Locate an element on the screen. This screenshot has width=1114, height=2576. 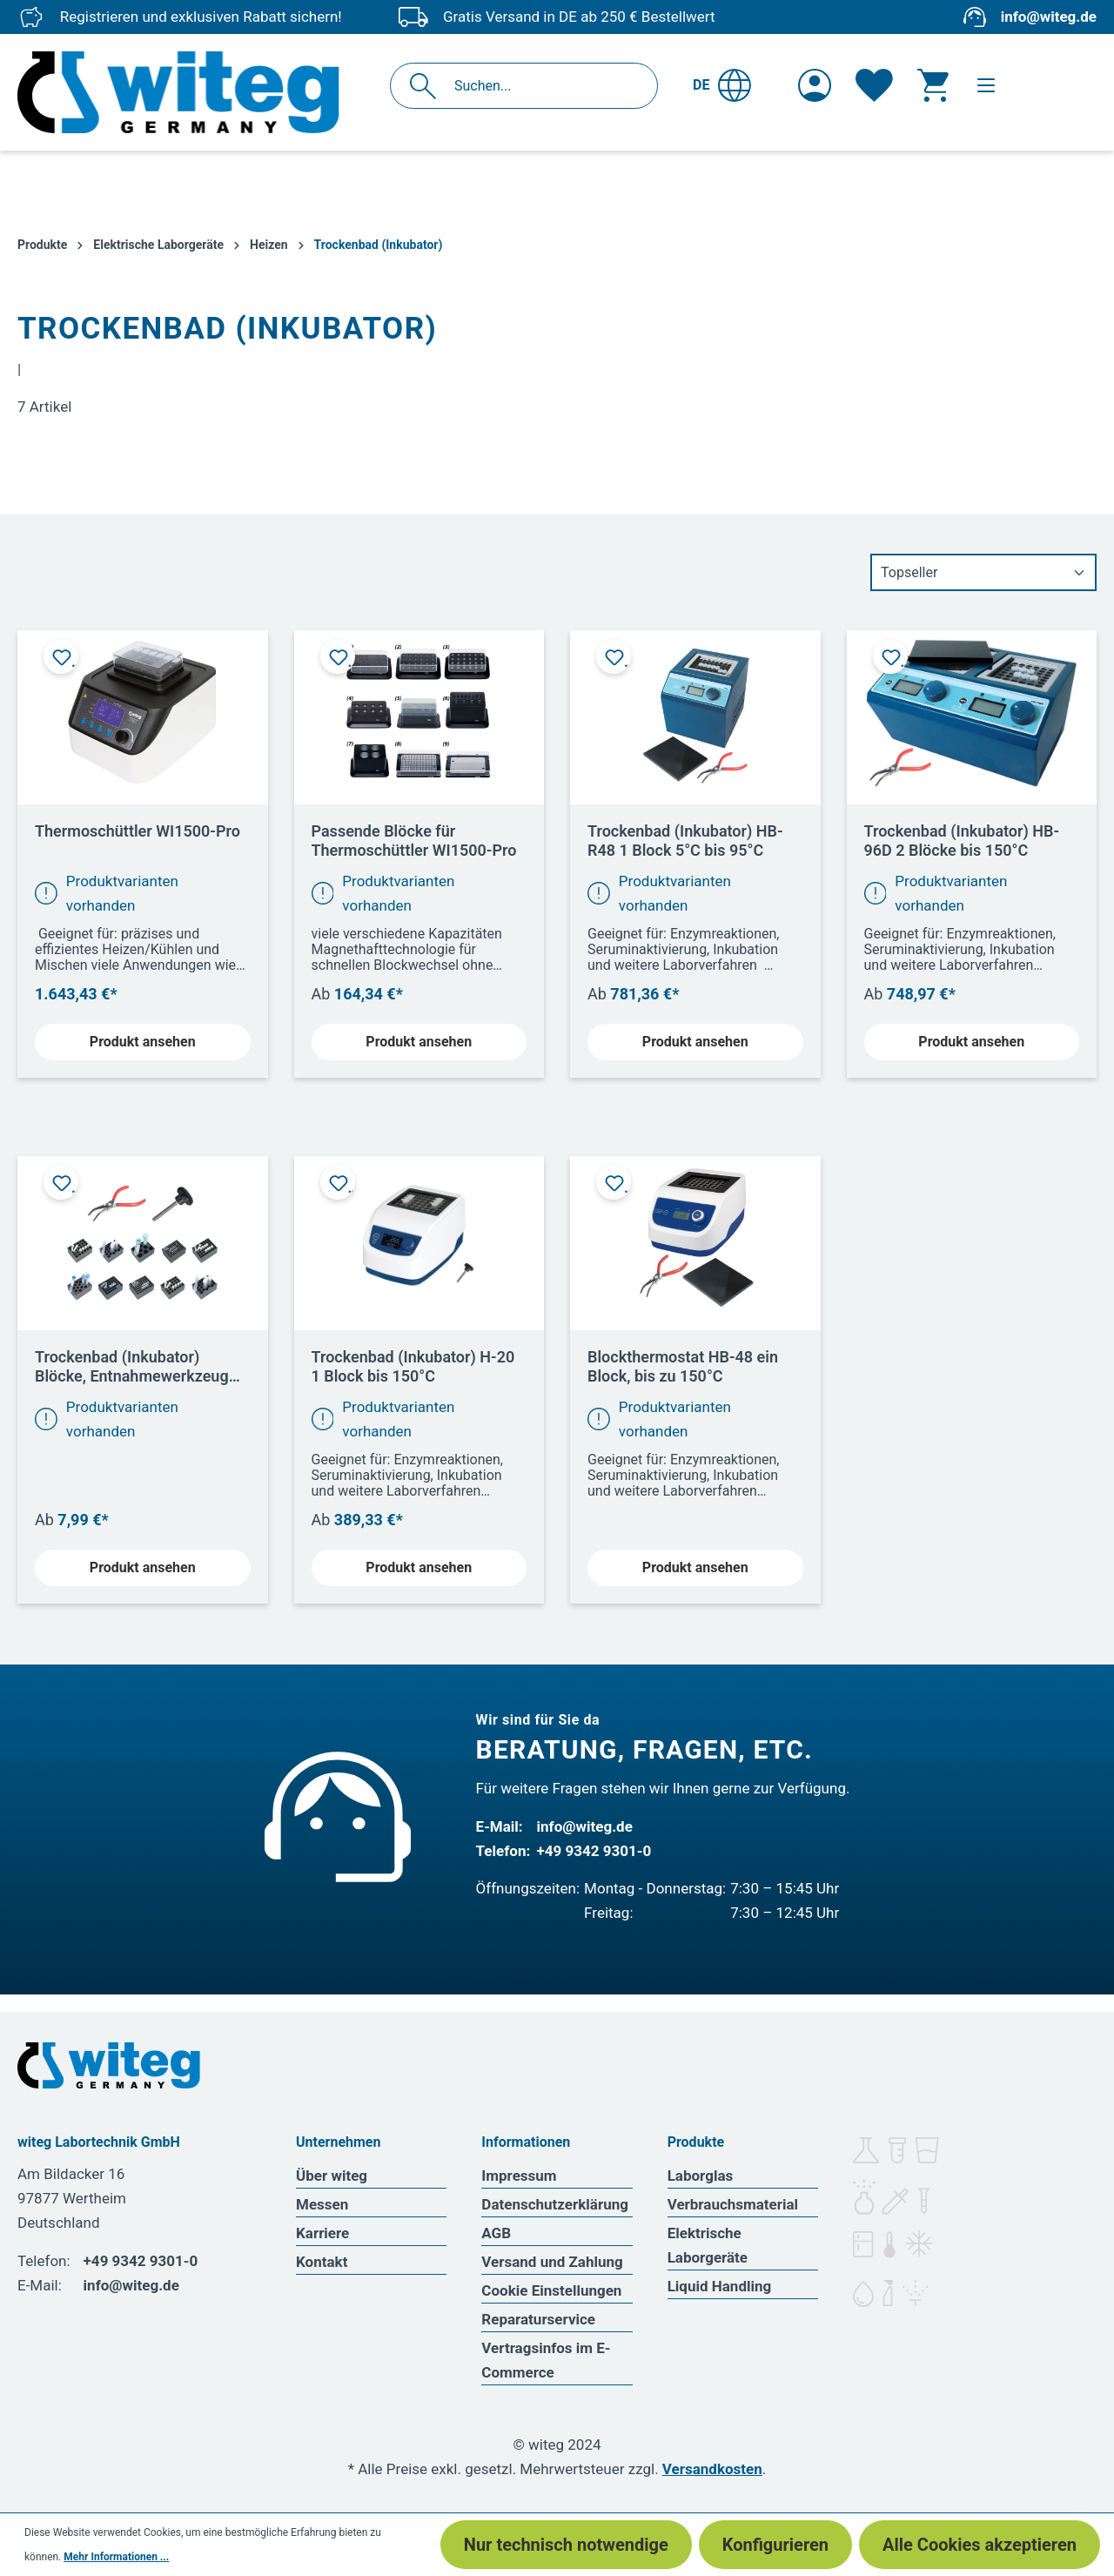
Liquid Handling is located at coordinates (720, 2286).